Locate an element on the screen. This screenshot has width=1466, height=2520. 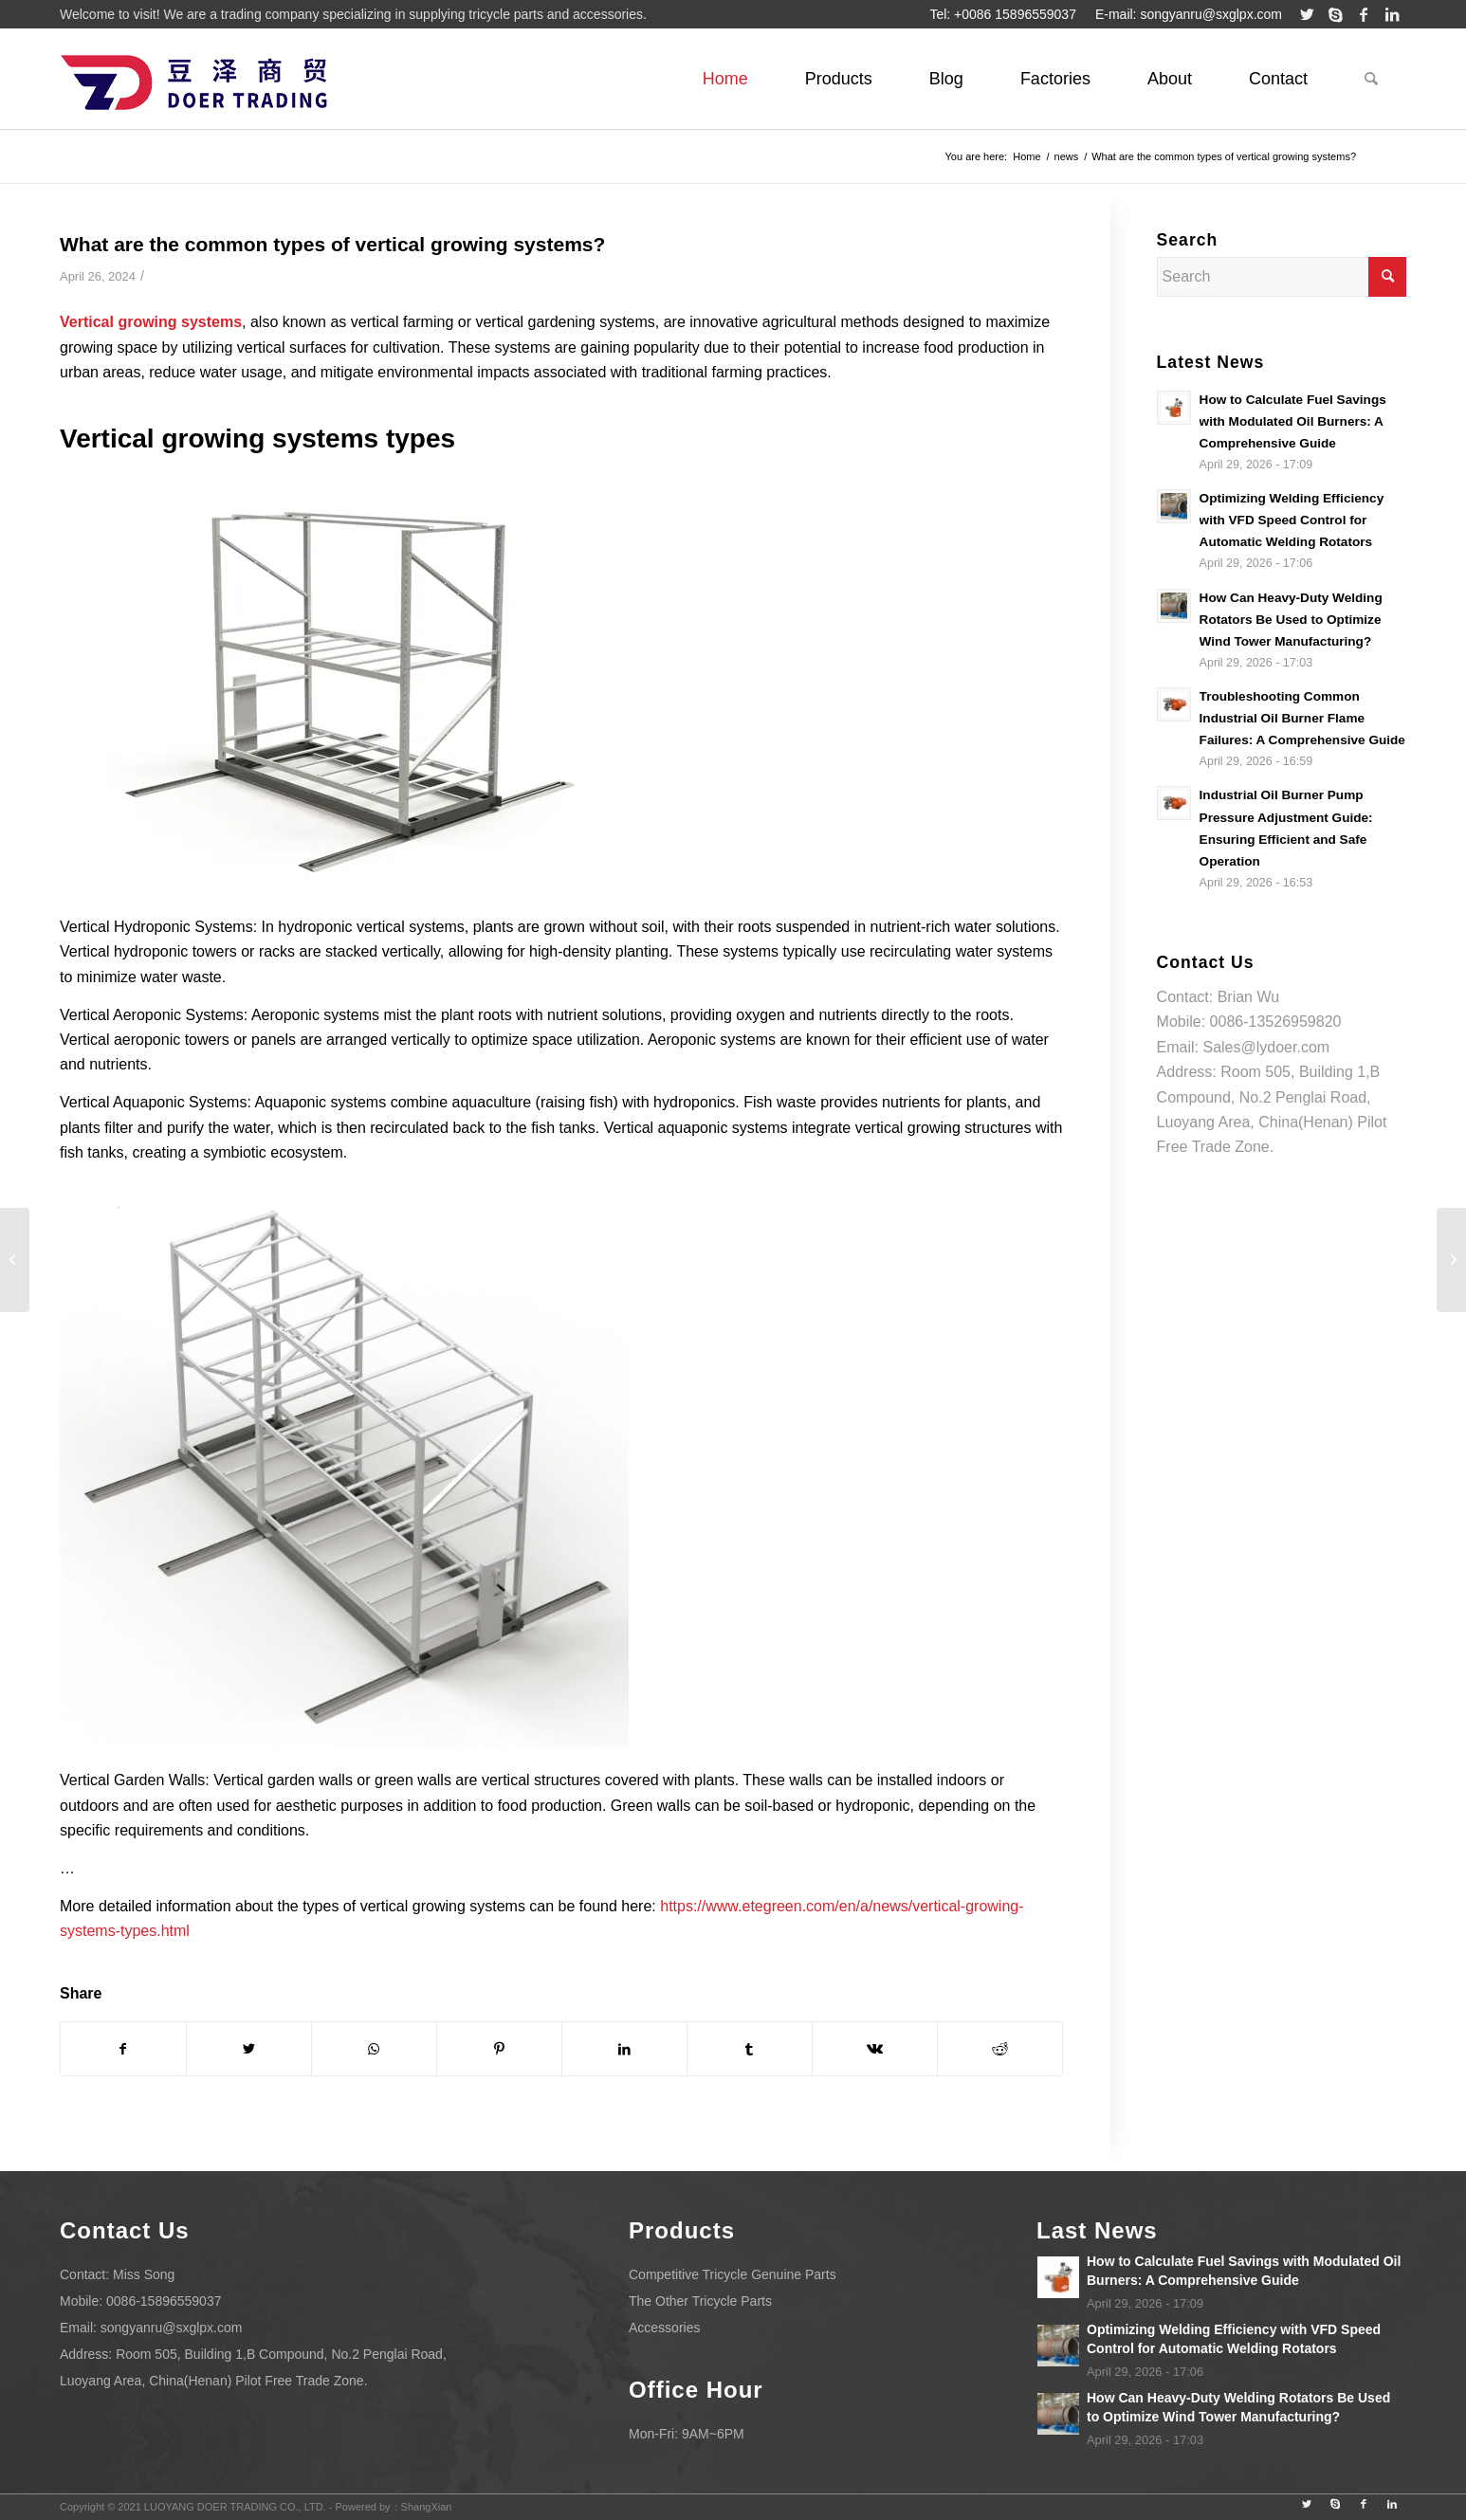
[Share on Tumblr] is located at coordinates (749, 2048).